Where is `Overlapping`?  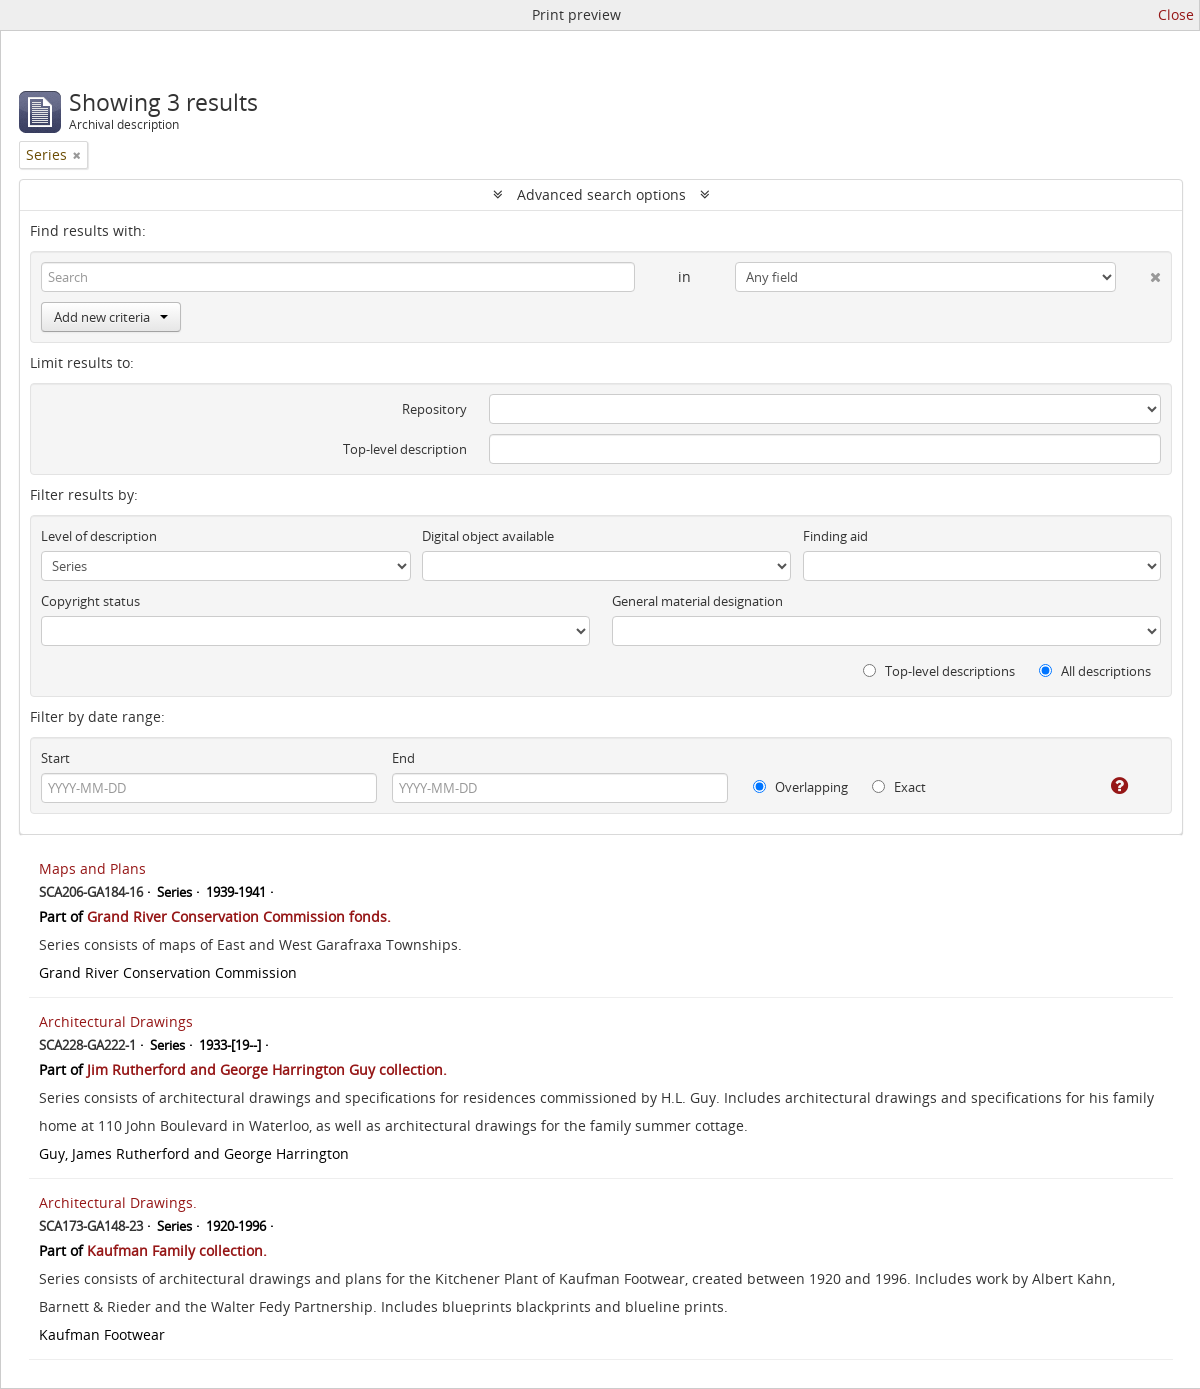
Overlapping is located at coordinates (800, 787).